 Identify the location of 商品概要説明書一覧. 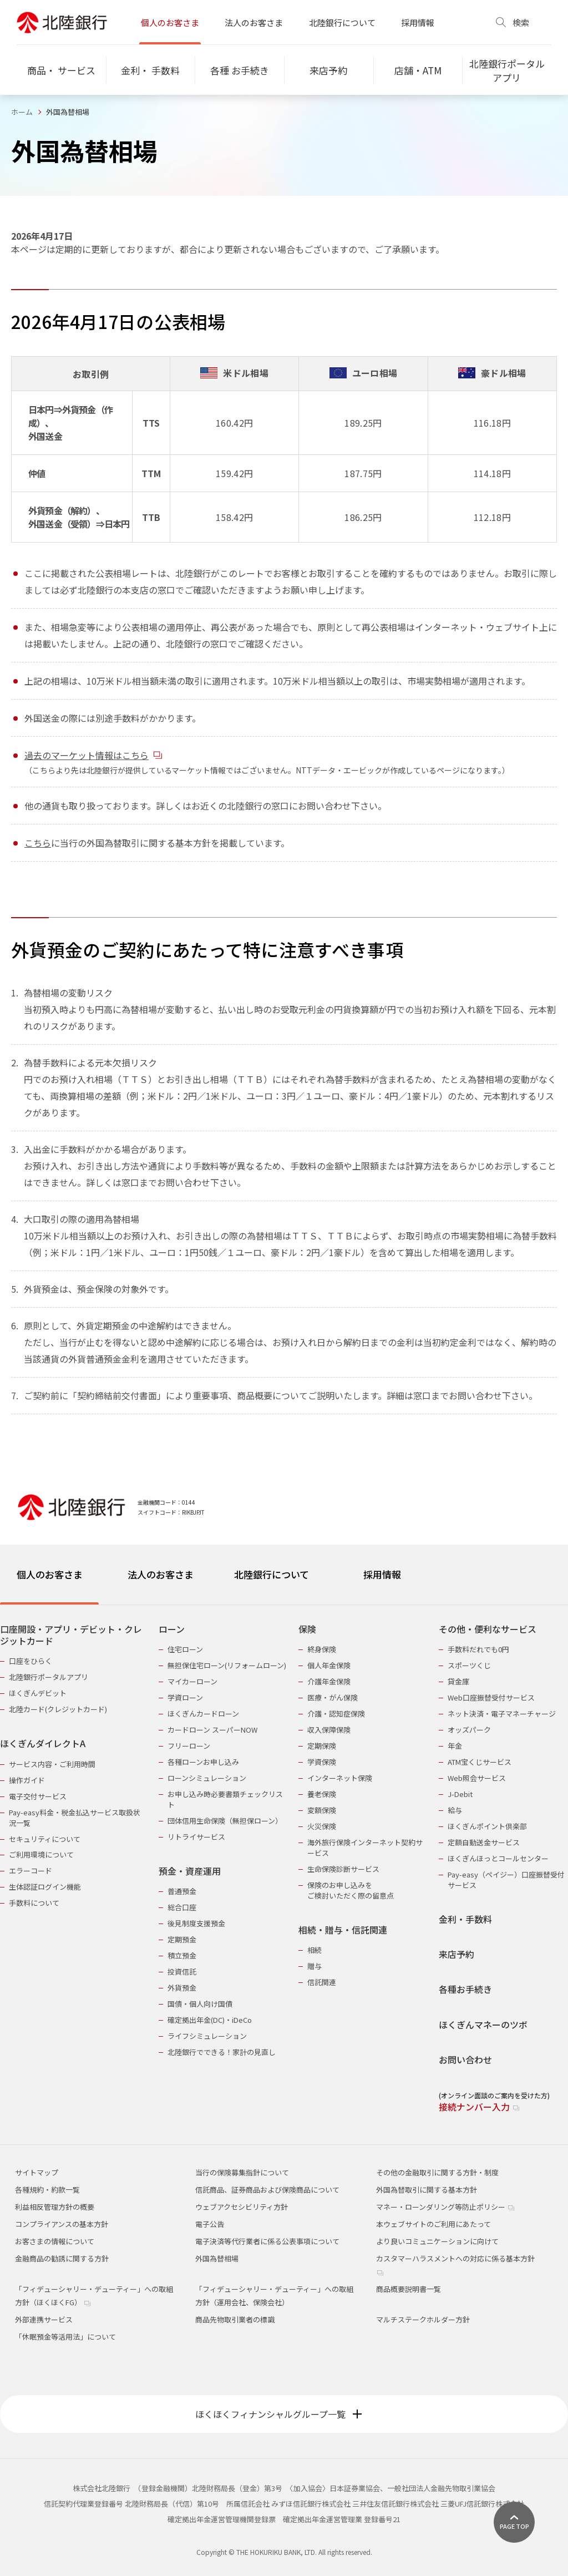
(408, 2289).